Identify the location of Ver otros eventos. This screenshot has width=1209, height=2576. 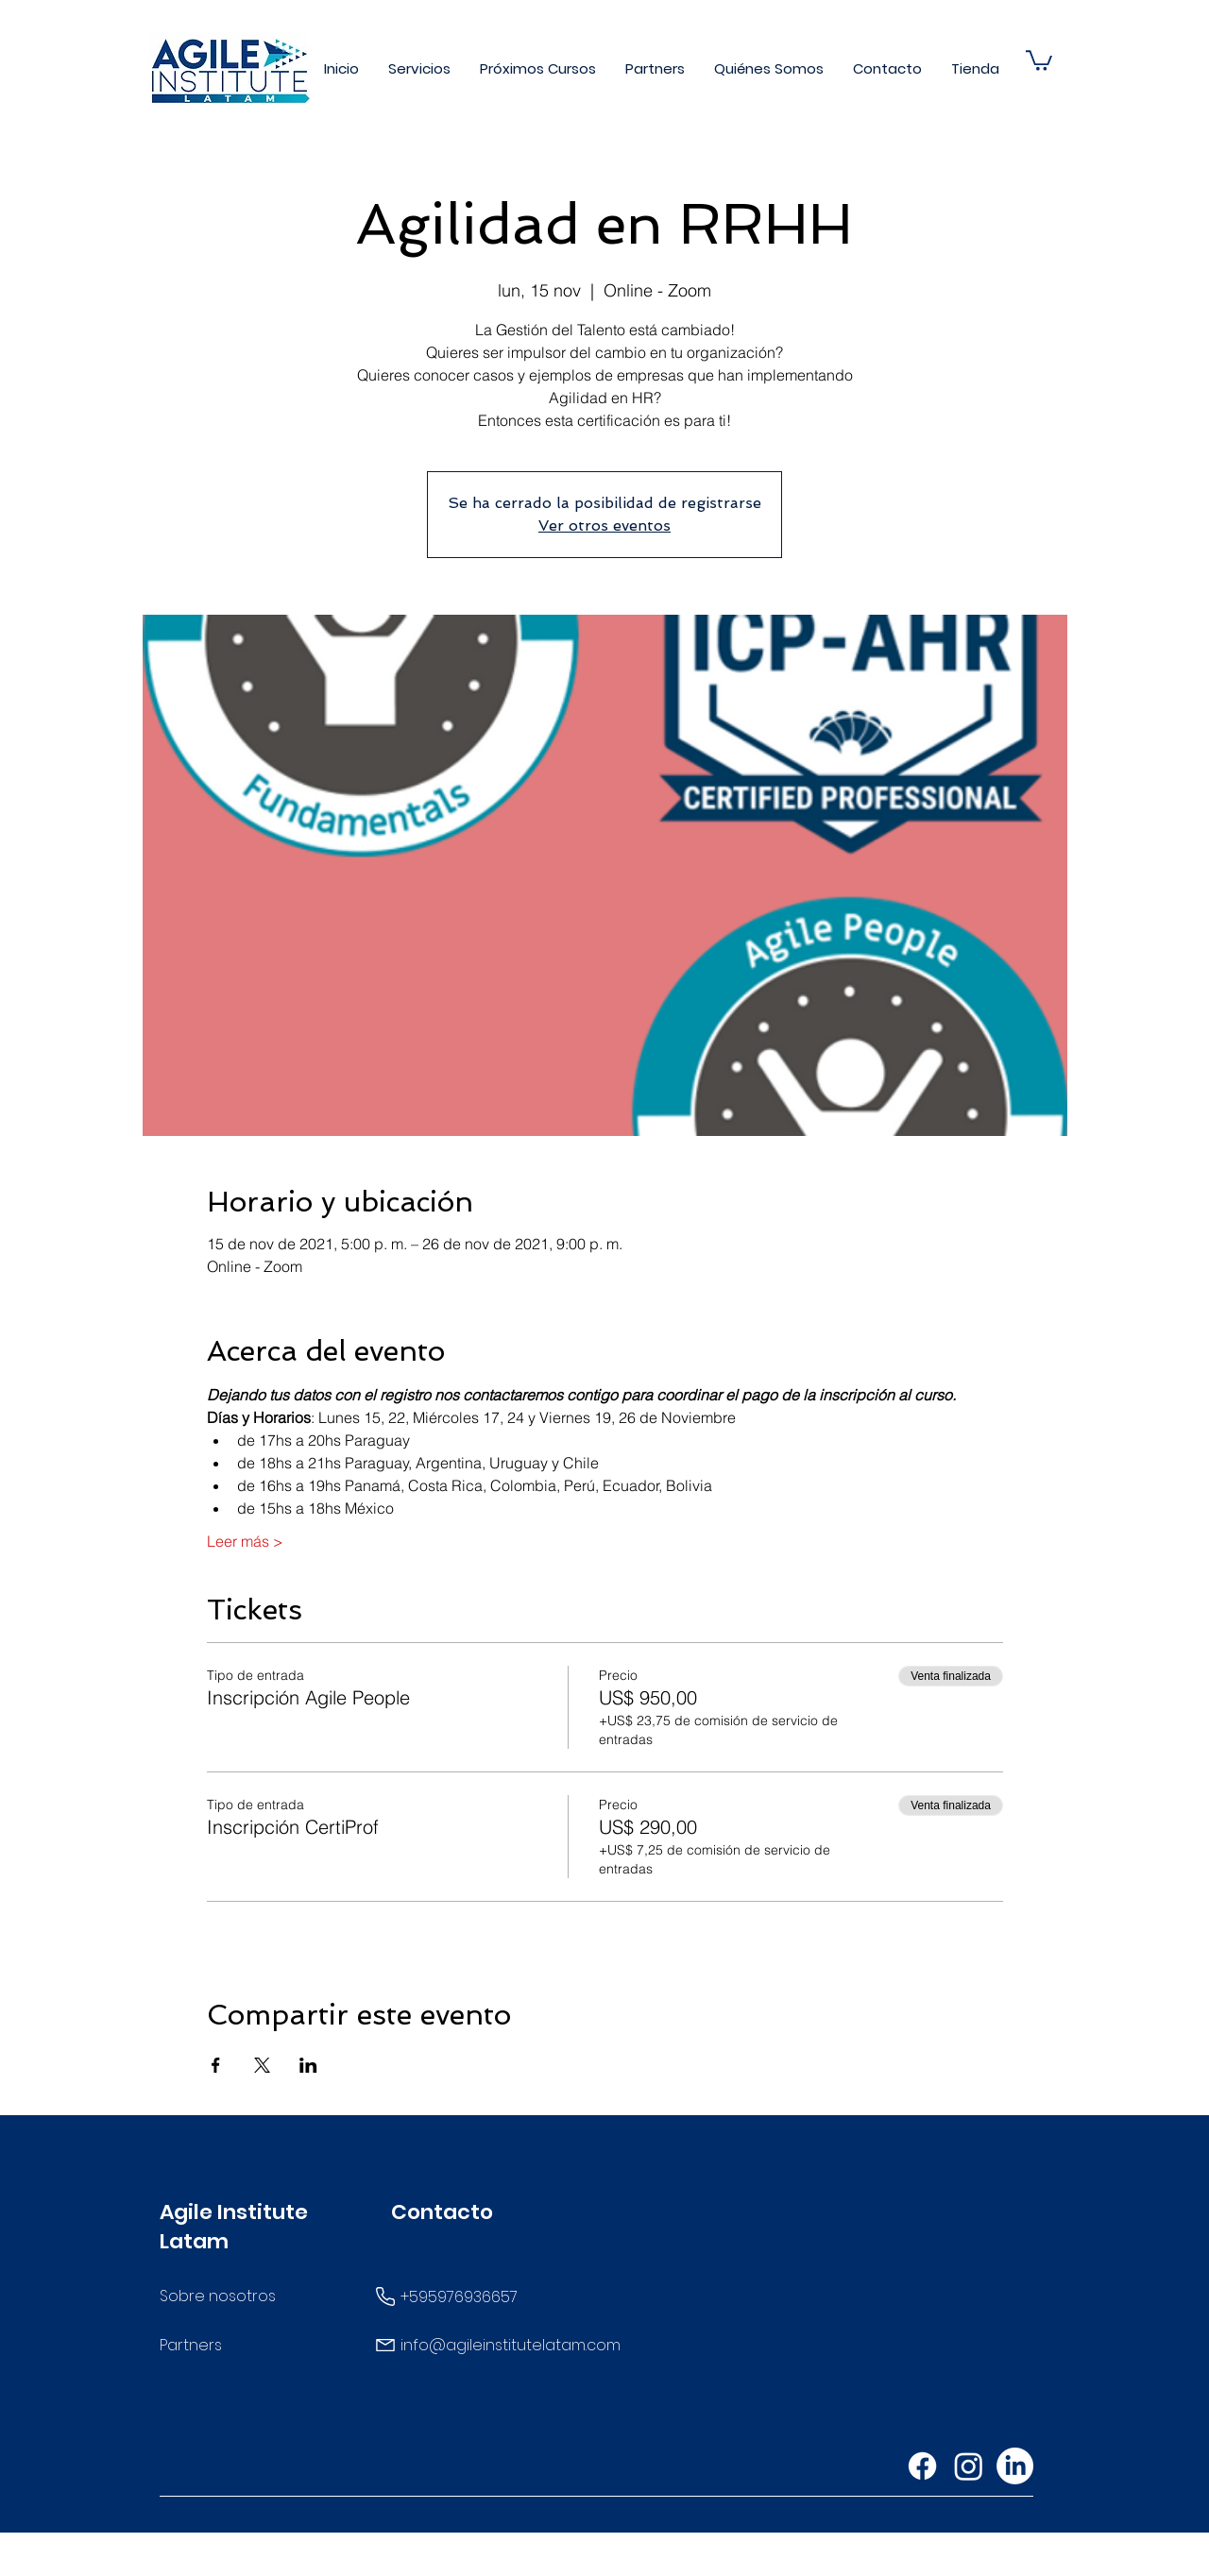
(604, 525).